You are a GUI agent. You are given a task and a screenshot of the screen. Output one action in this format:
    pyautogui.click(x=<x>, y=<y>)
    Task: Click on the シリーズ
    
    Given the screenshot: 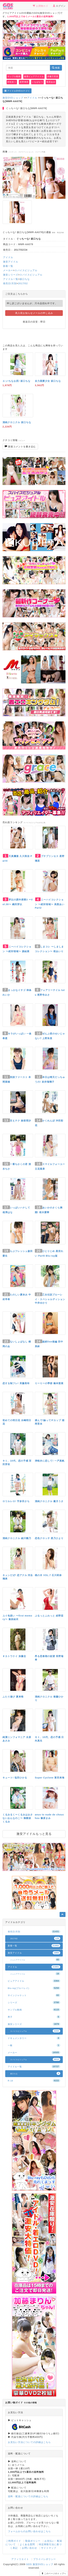 What is the action you would take?
    pyautogui.click(x=34, y=2002)
    